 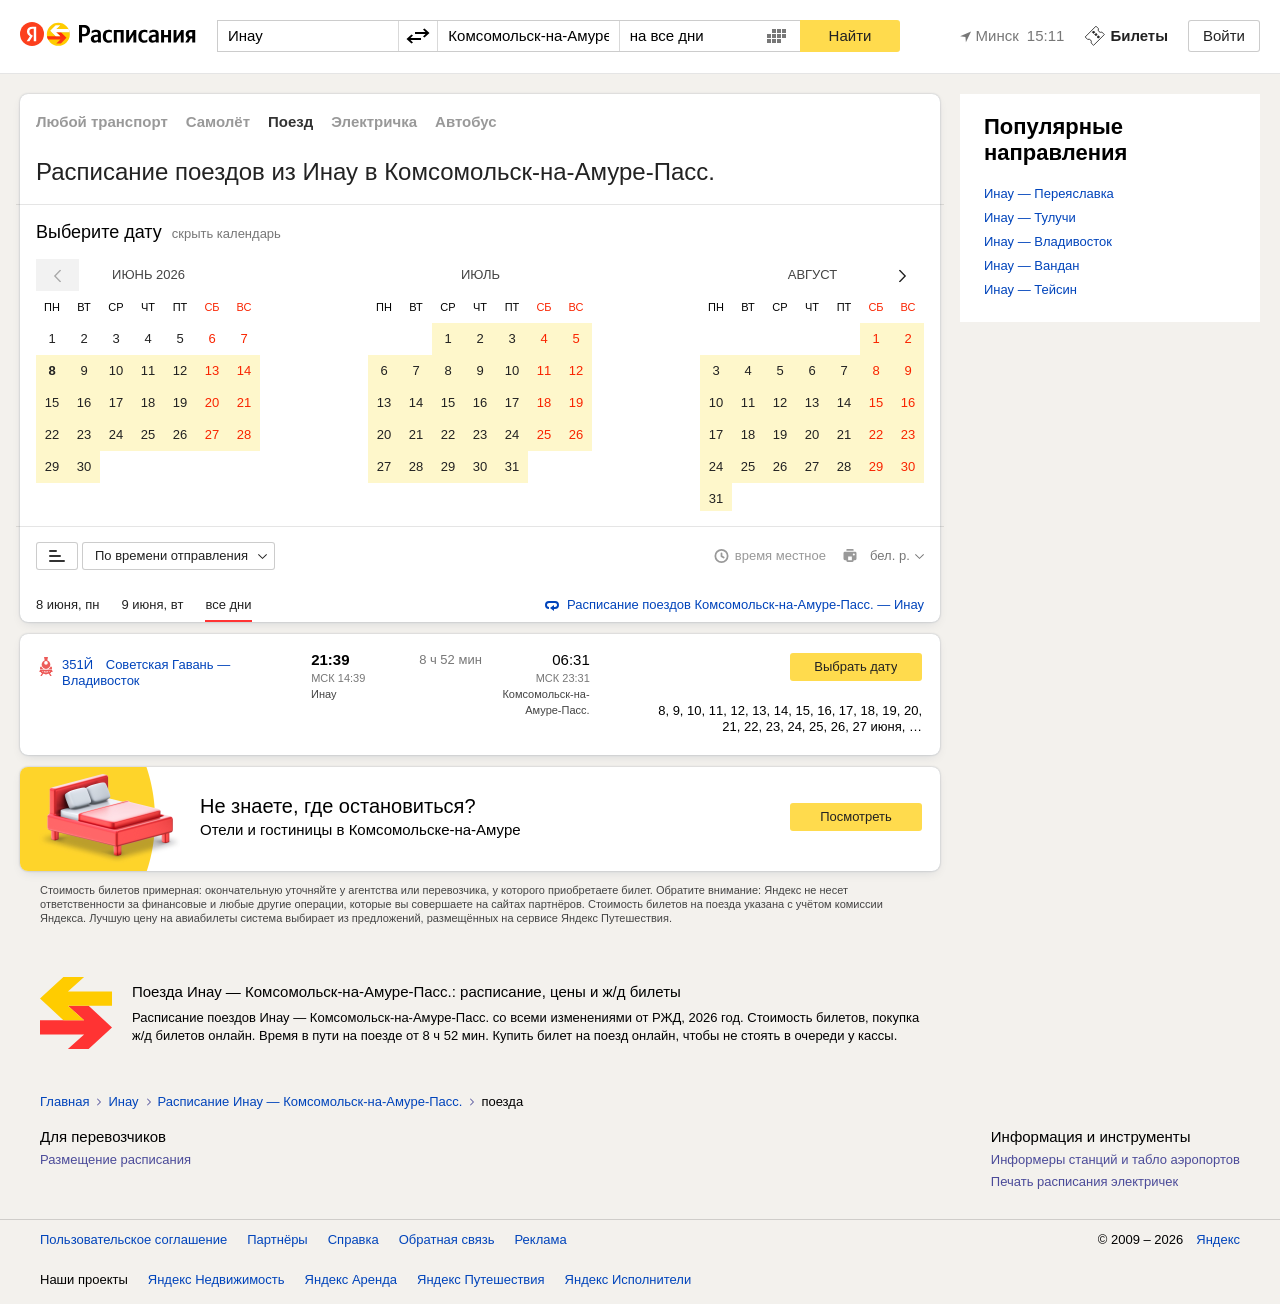 What do you see at coordinates (628, 1283) in the screenshot?
I see `Яндекс Исполнители` at bounding box center [628, 1283].